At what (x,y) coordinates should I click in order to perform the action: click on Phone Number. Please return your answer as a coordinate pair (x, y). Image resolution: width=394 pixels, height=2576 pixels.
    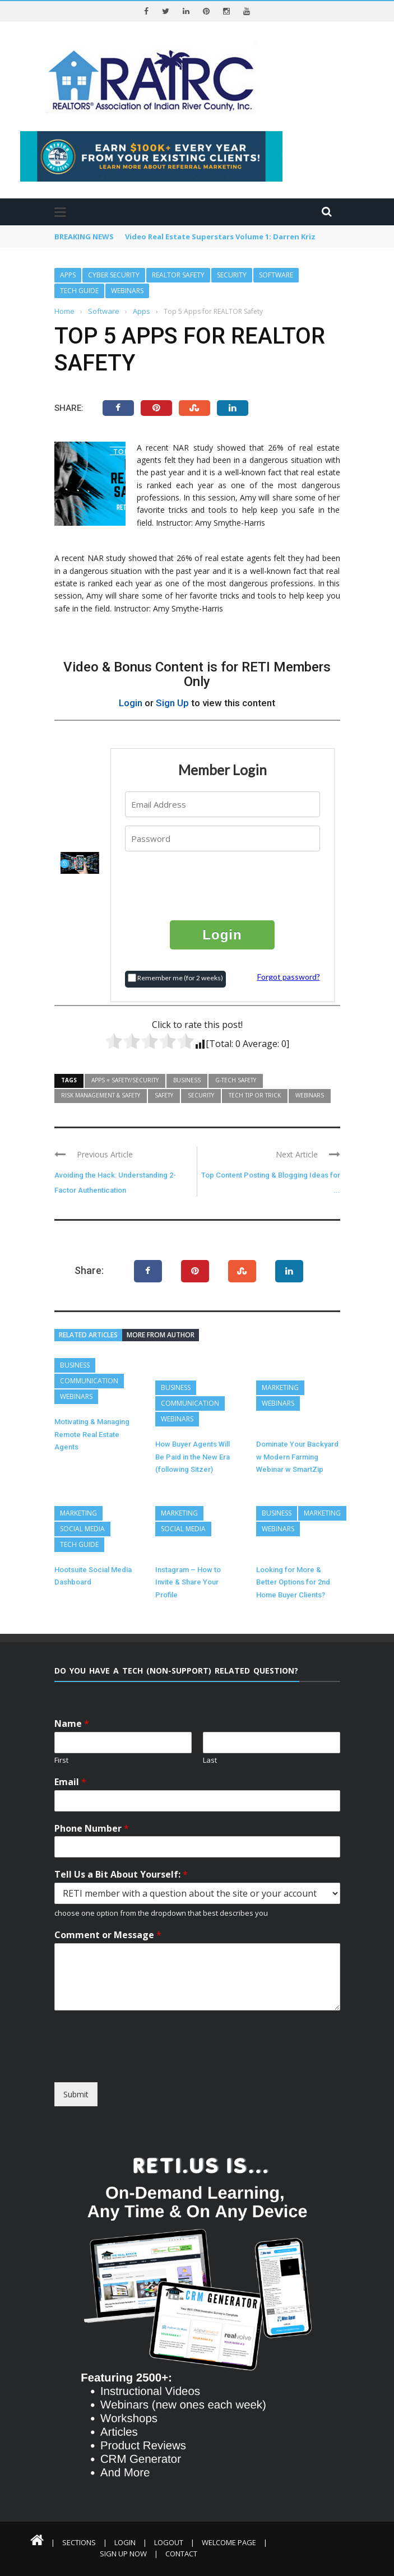
    Looking at the image, I should click on (91, 1828).